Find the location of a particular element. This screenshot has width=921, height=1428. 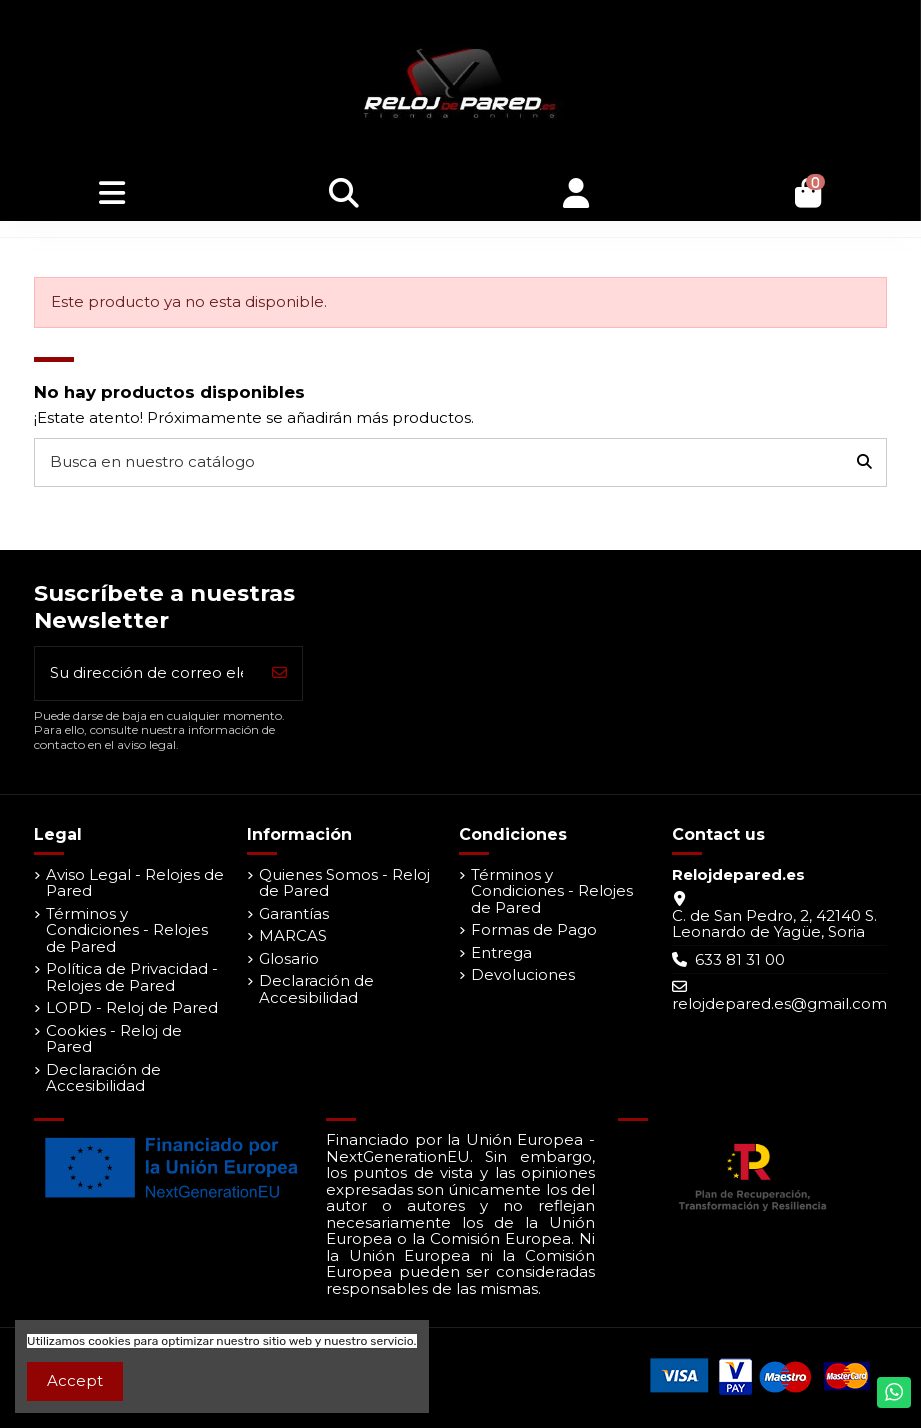

Política de Privacidad - Relojes de Pared is located at coordinates (132, 977).